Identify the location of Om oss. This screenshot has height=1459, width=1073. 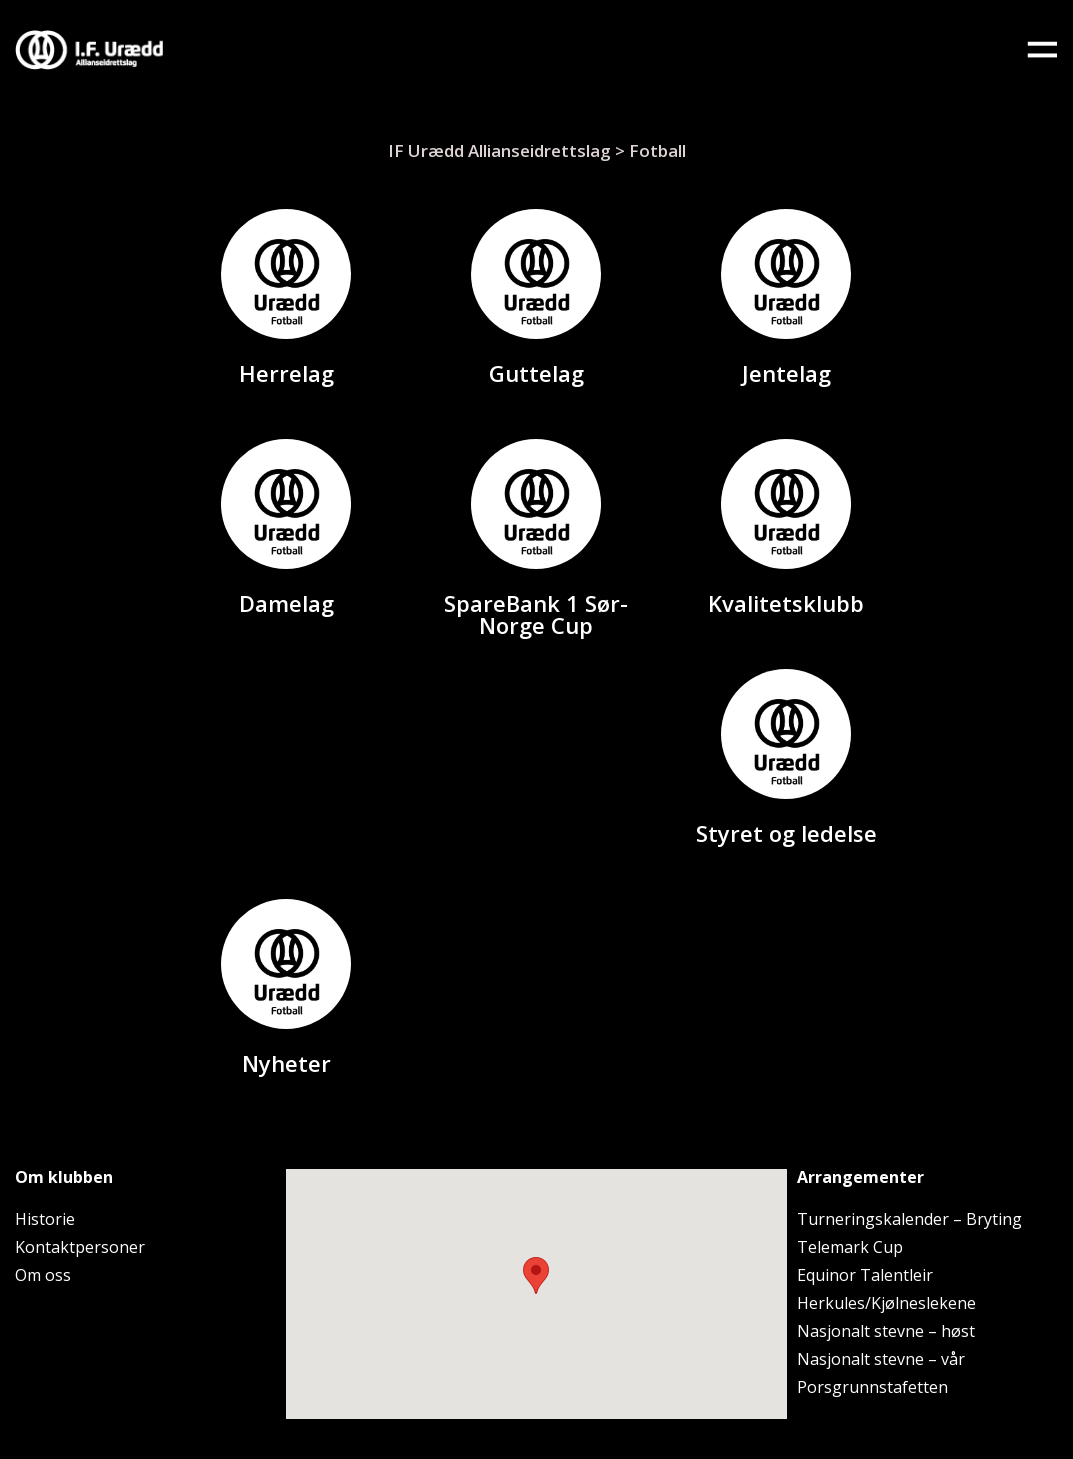
(43, 1275).